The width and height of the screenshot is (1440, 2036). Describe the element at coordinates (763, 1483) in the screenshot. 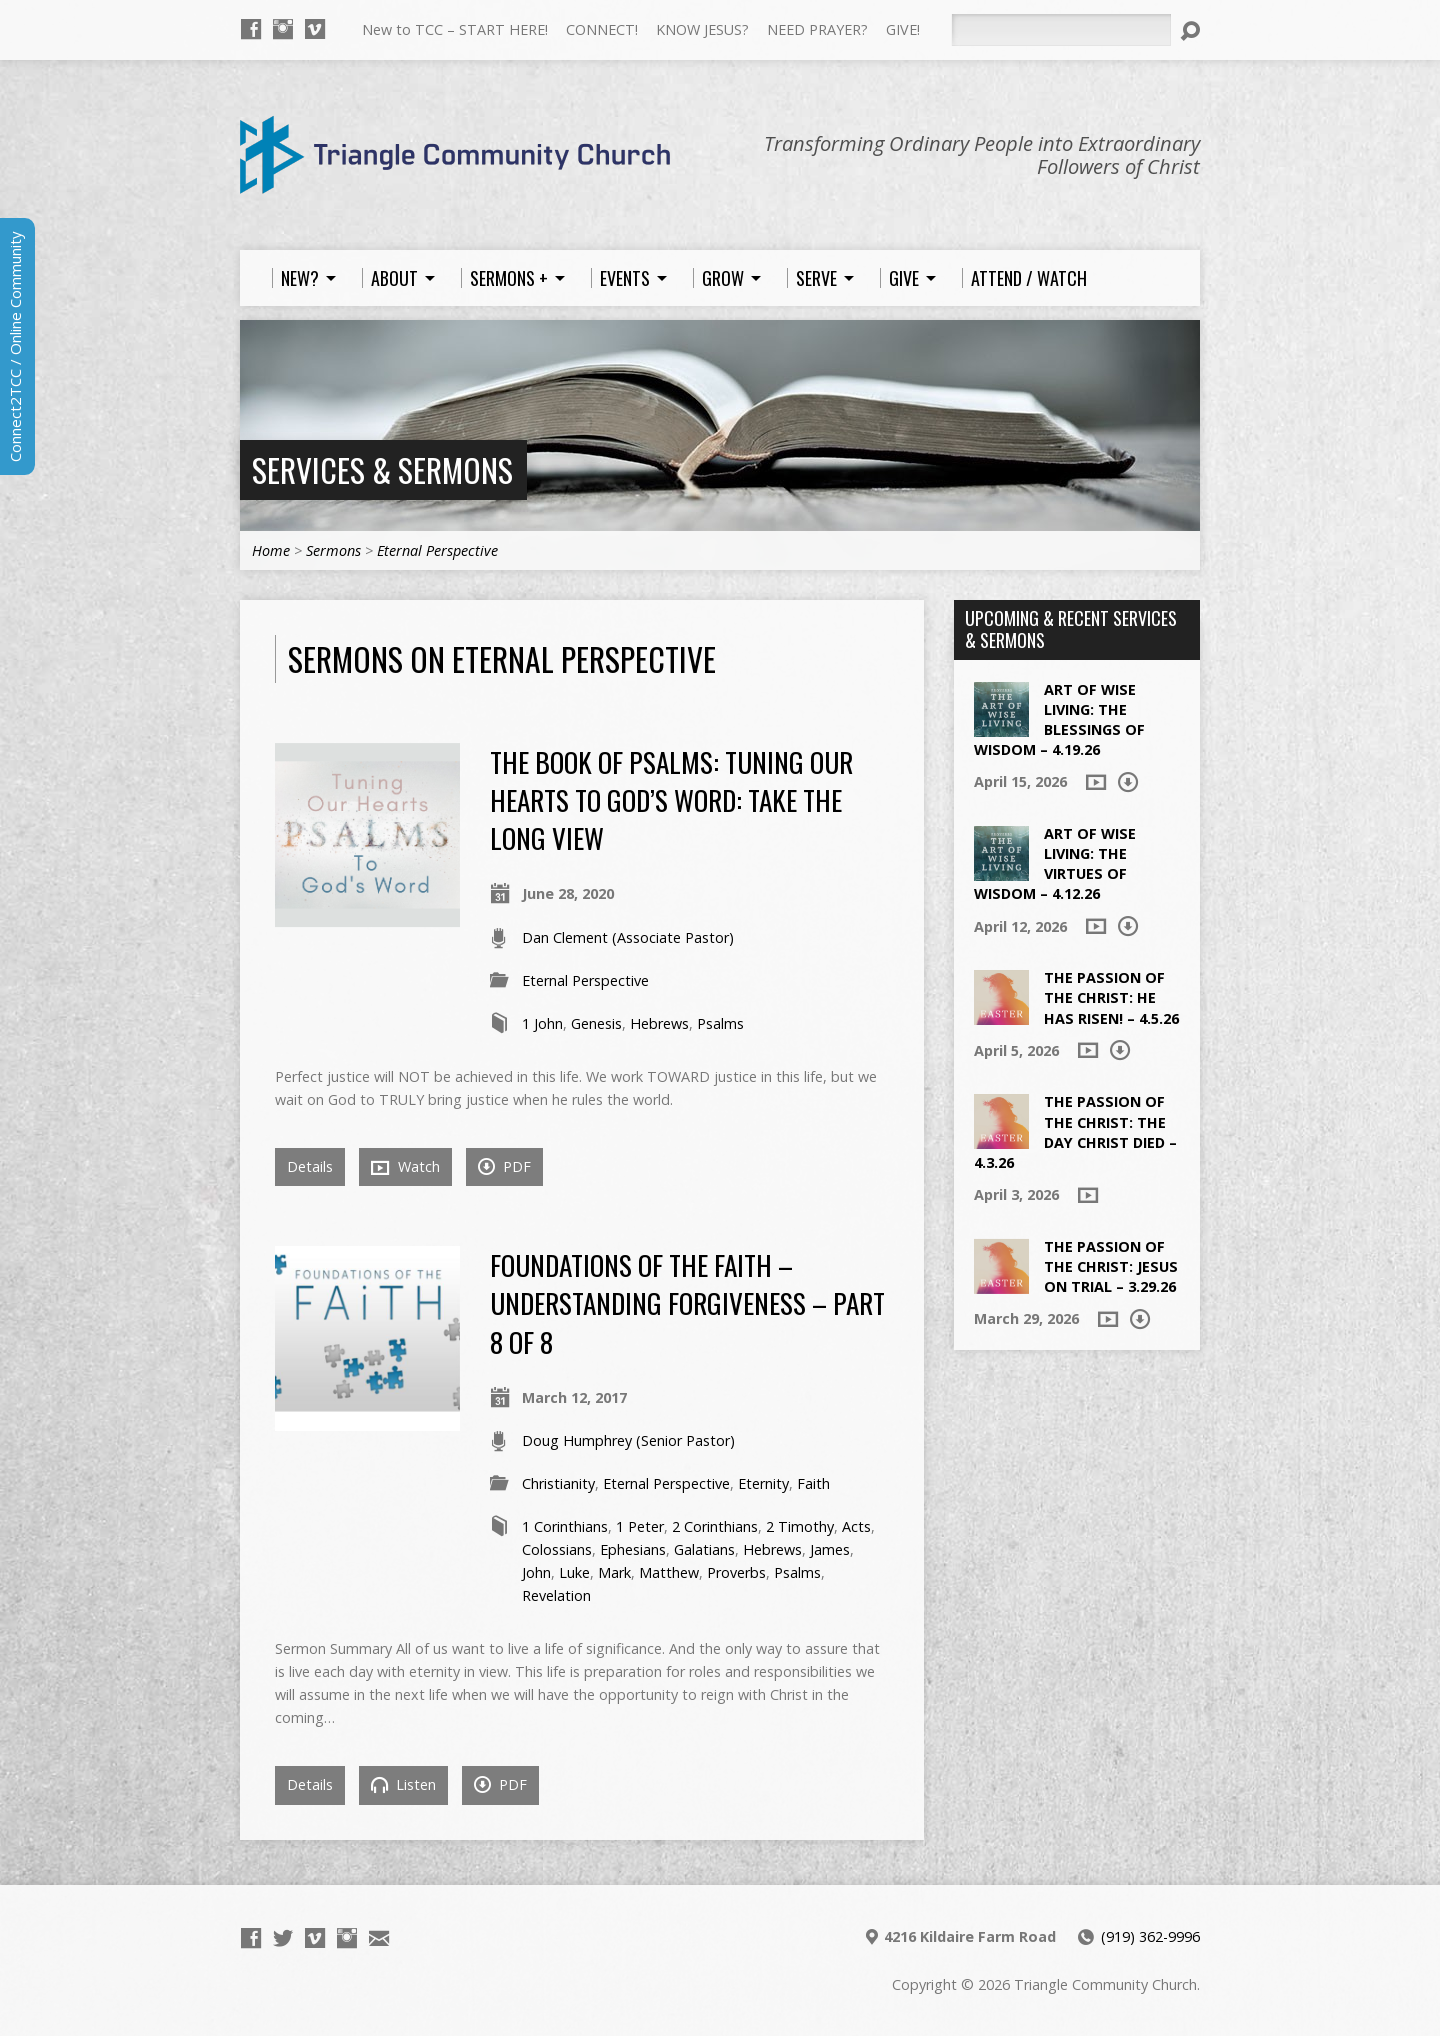

I see `Eternity` at that location.